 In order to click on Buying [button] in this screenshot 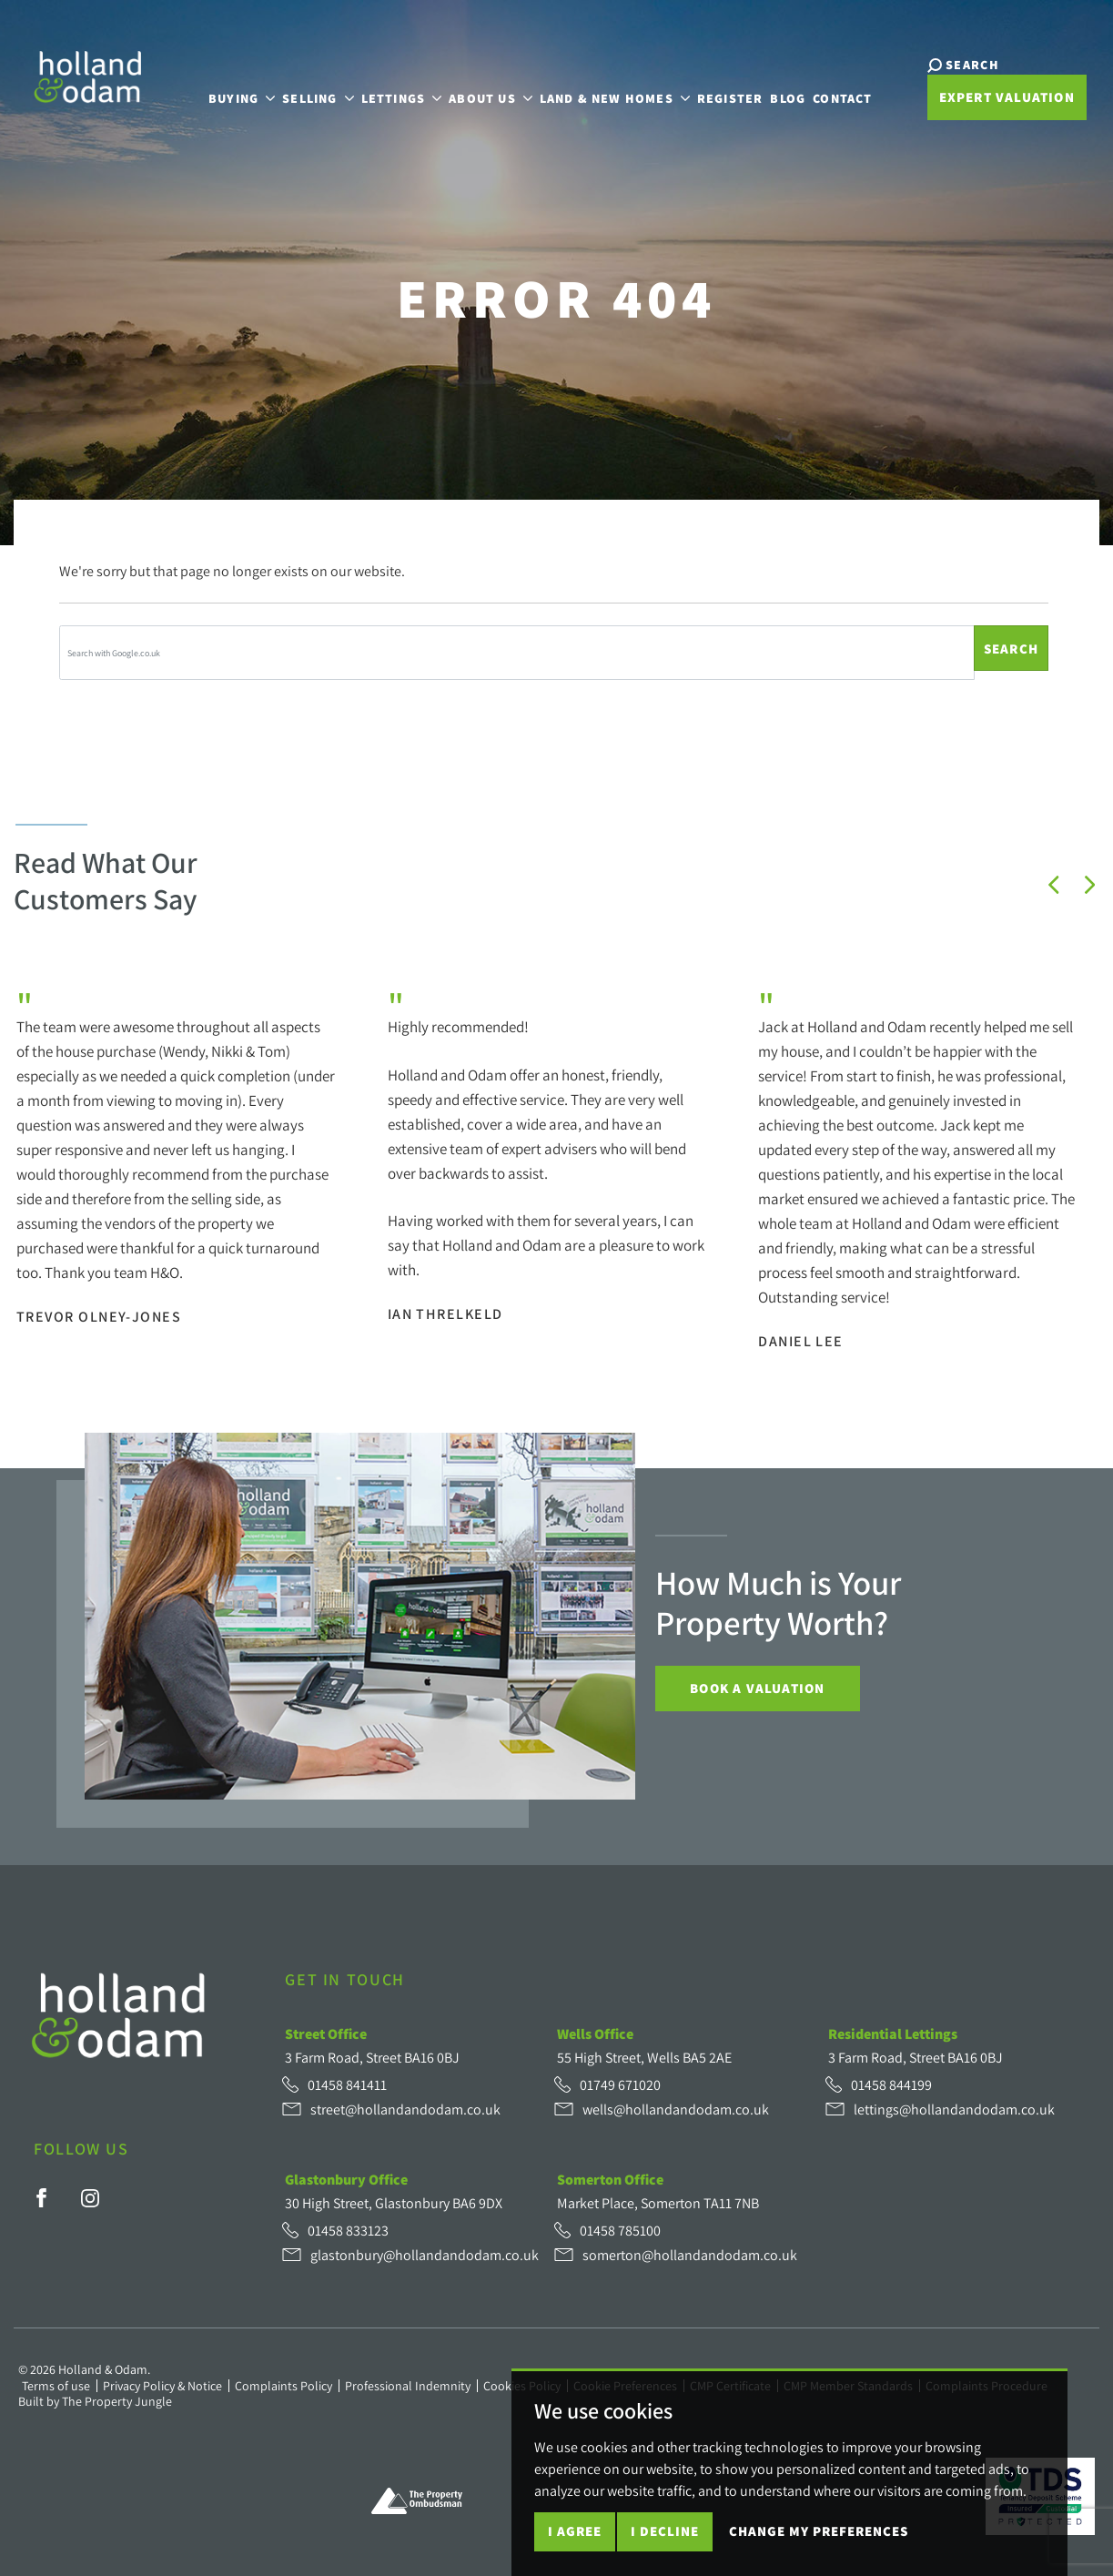, I will do `click(222, 87)`.